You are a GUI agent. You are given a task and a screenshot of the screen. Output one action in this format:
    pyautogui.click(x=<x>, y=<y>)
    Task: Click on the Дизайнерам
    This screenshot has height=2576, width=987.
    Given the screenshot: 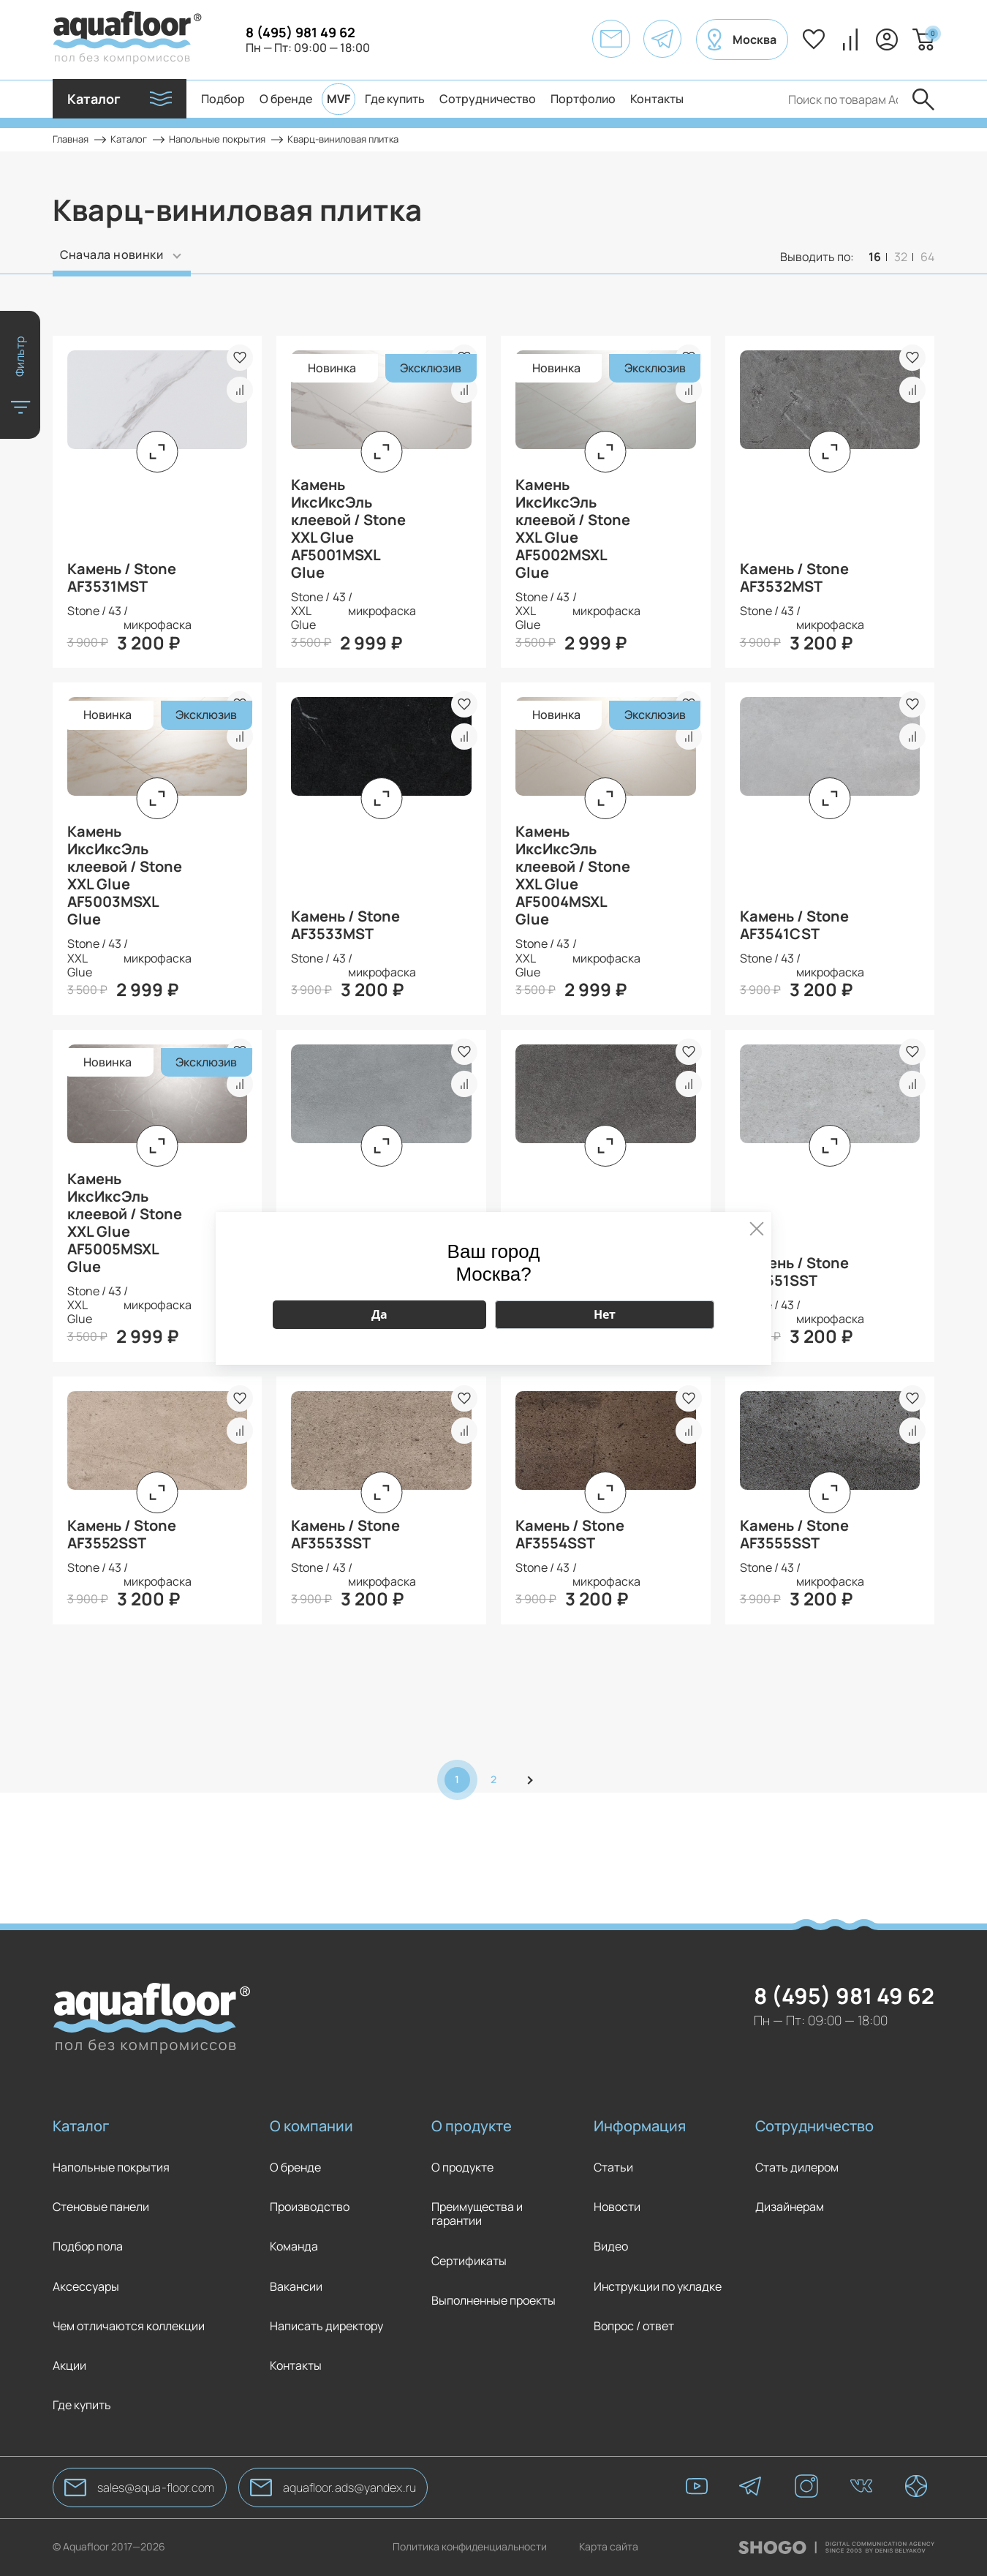 What is the action you would take?
    pyautogui.click(x=789, y=2207)
    